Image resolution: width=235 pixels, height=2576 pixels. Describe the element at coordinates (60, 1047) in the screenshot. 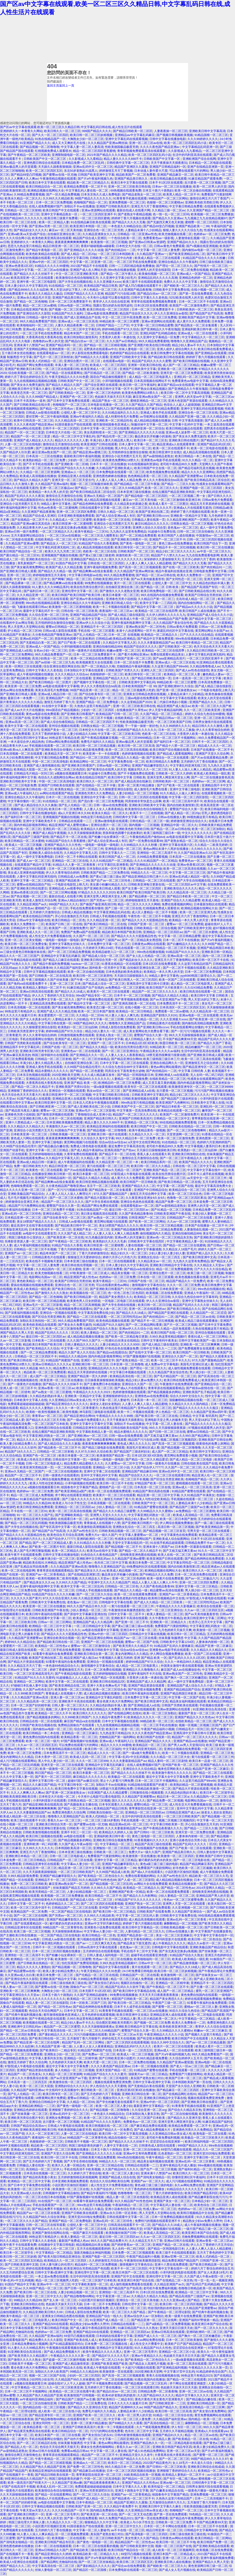

I see `日韩国产在线一区二区三区` at that location.